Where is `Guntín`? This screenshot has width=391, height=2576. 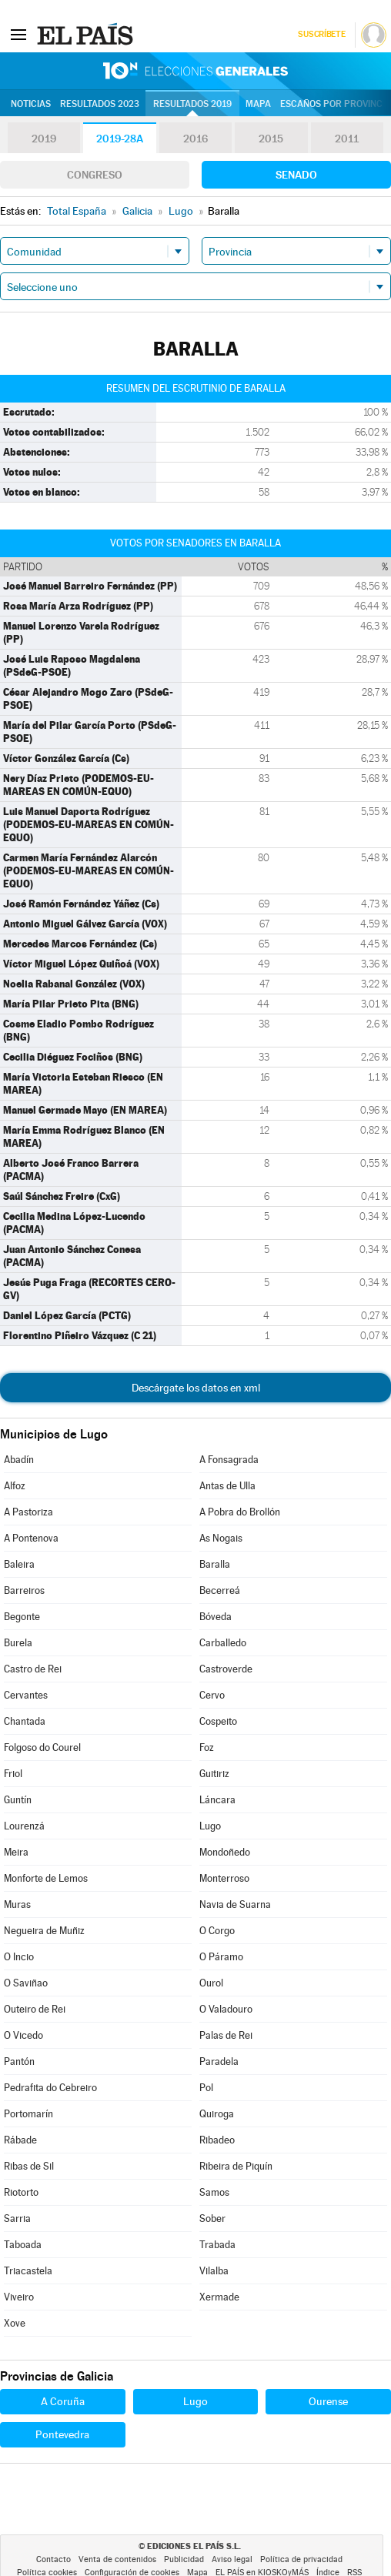 Guntín is located at coordinates (18, 1800).